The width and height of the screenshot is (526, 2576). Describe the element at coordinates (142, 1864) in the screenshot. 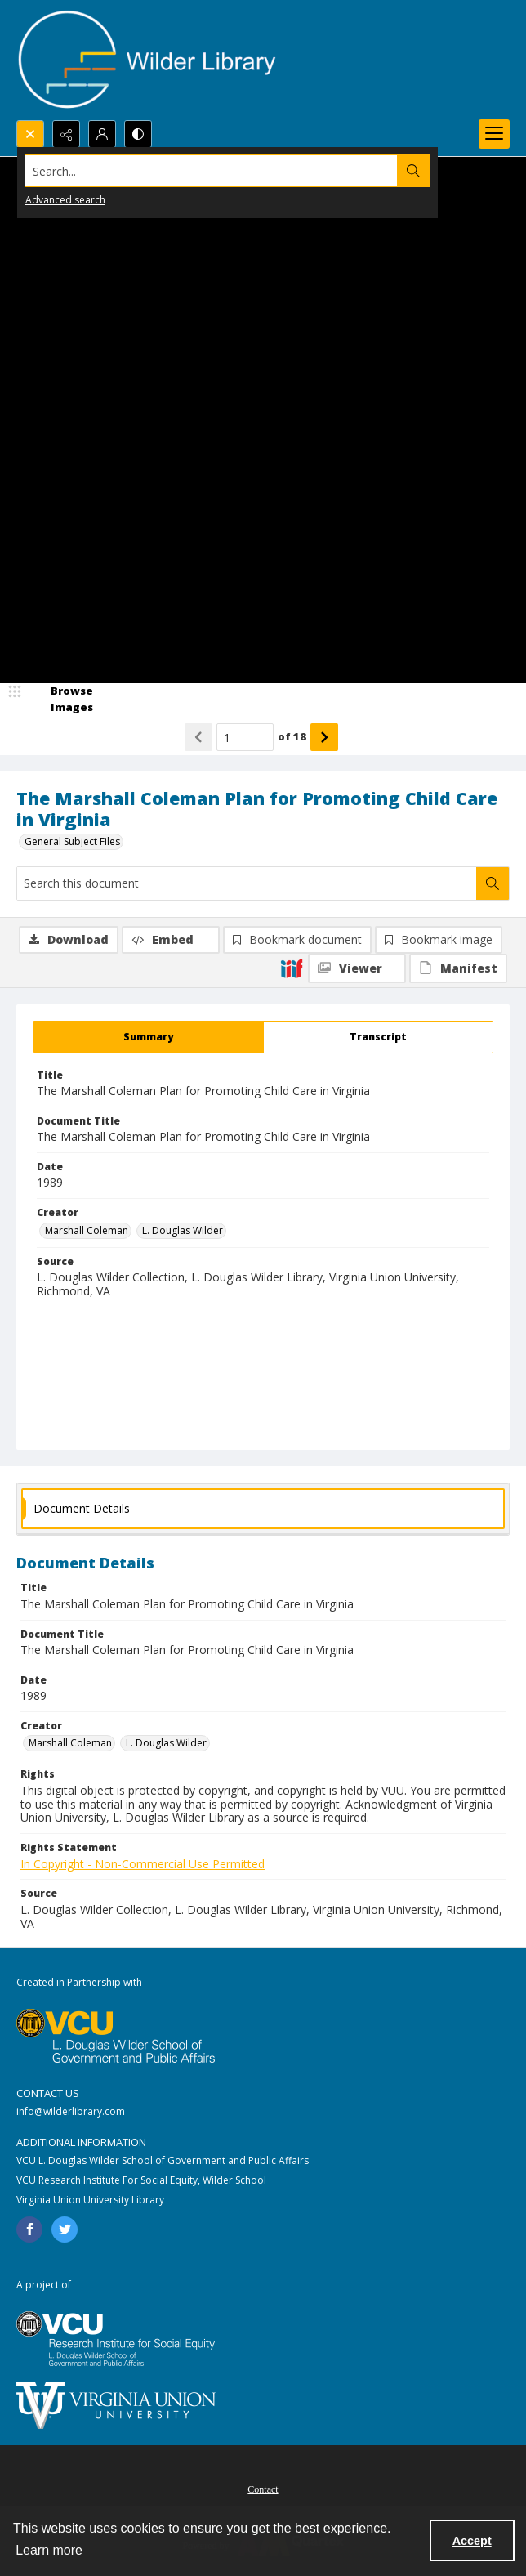

I see `In Copyright - Non-Commercial Use Permitted` at that location.